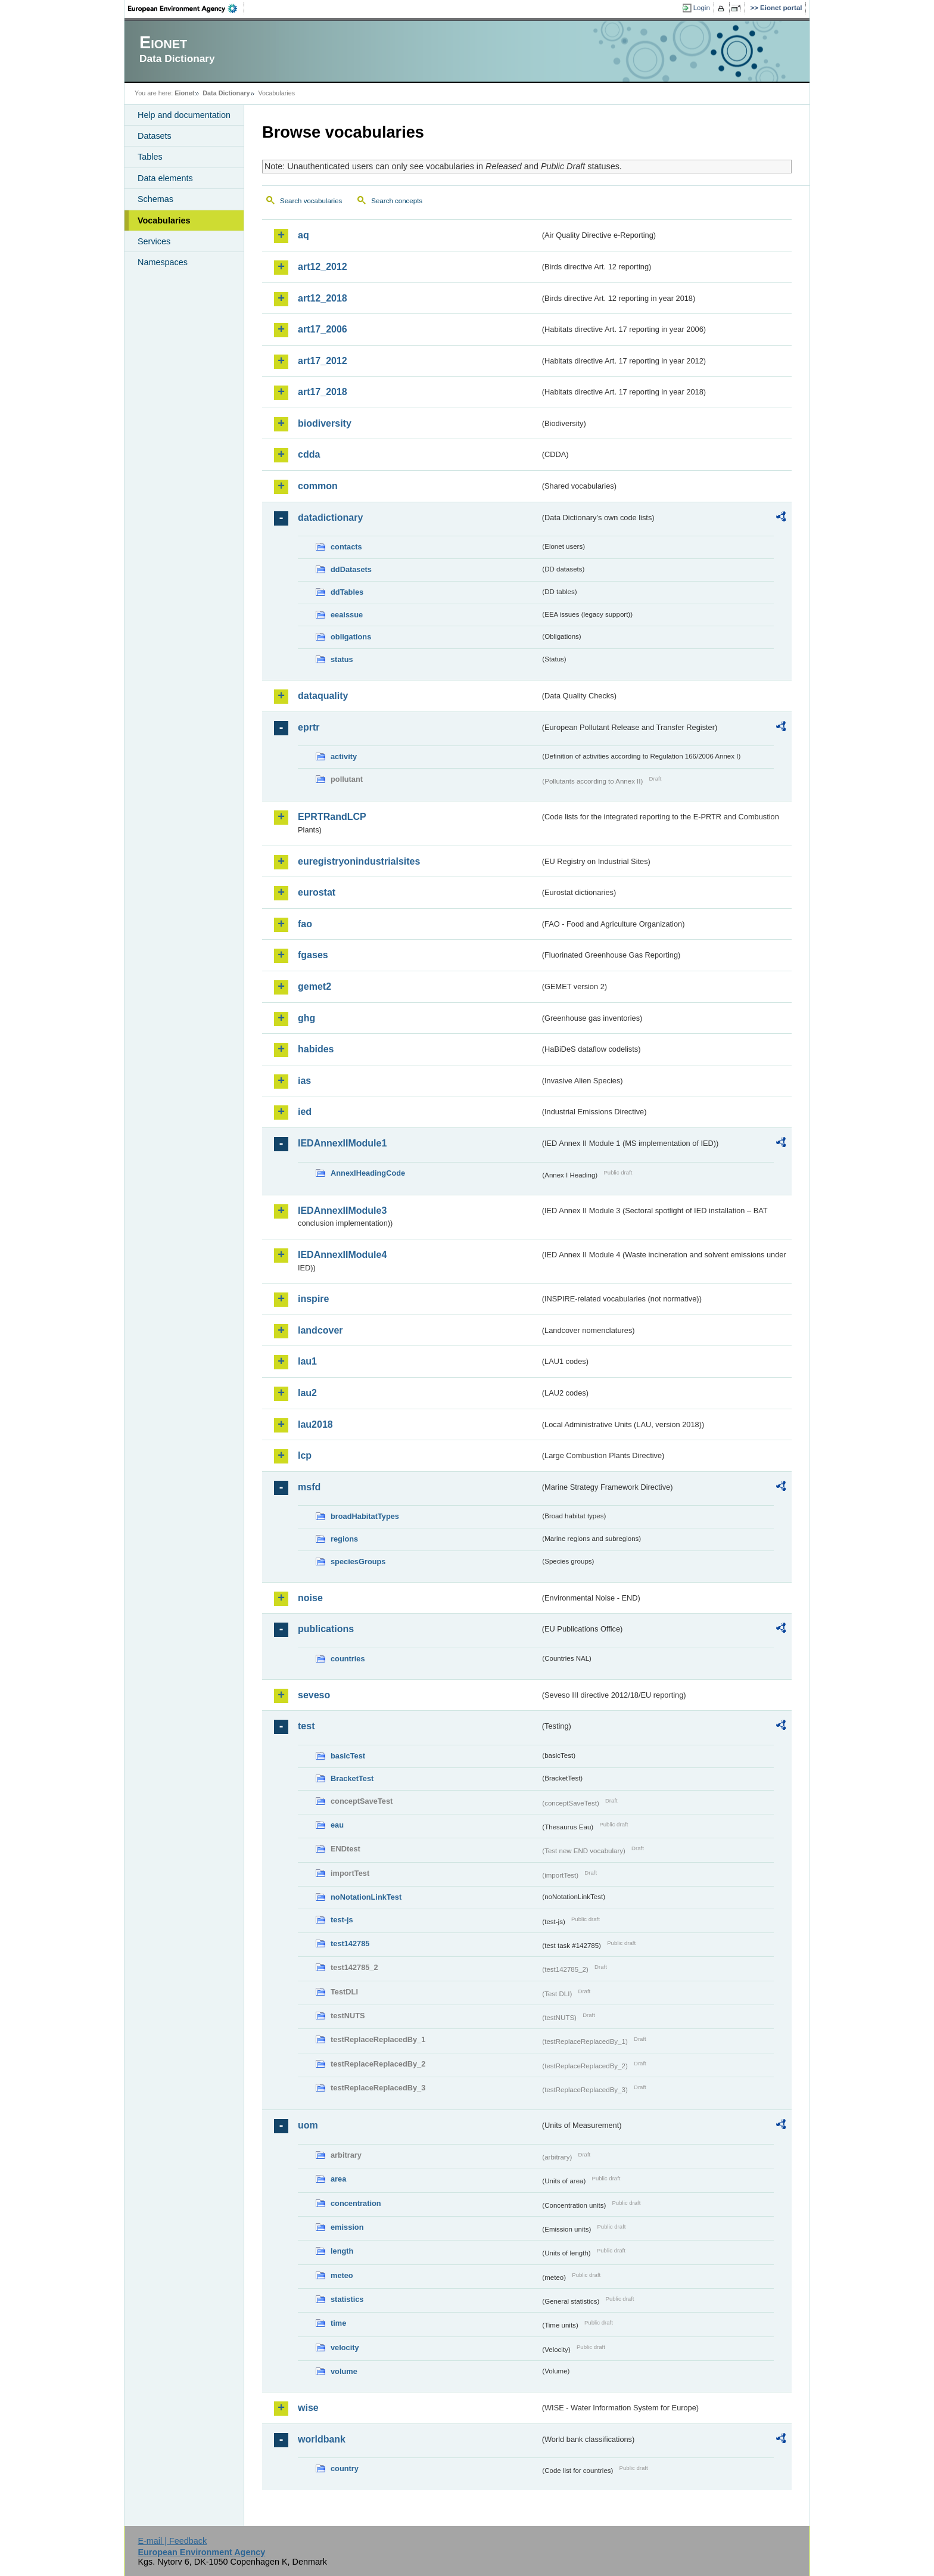  Describe the element at coordinates (163, 262) in the screenshot. I see `Namespaces` at that location.